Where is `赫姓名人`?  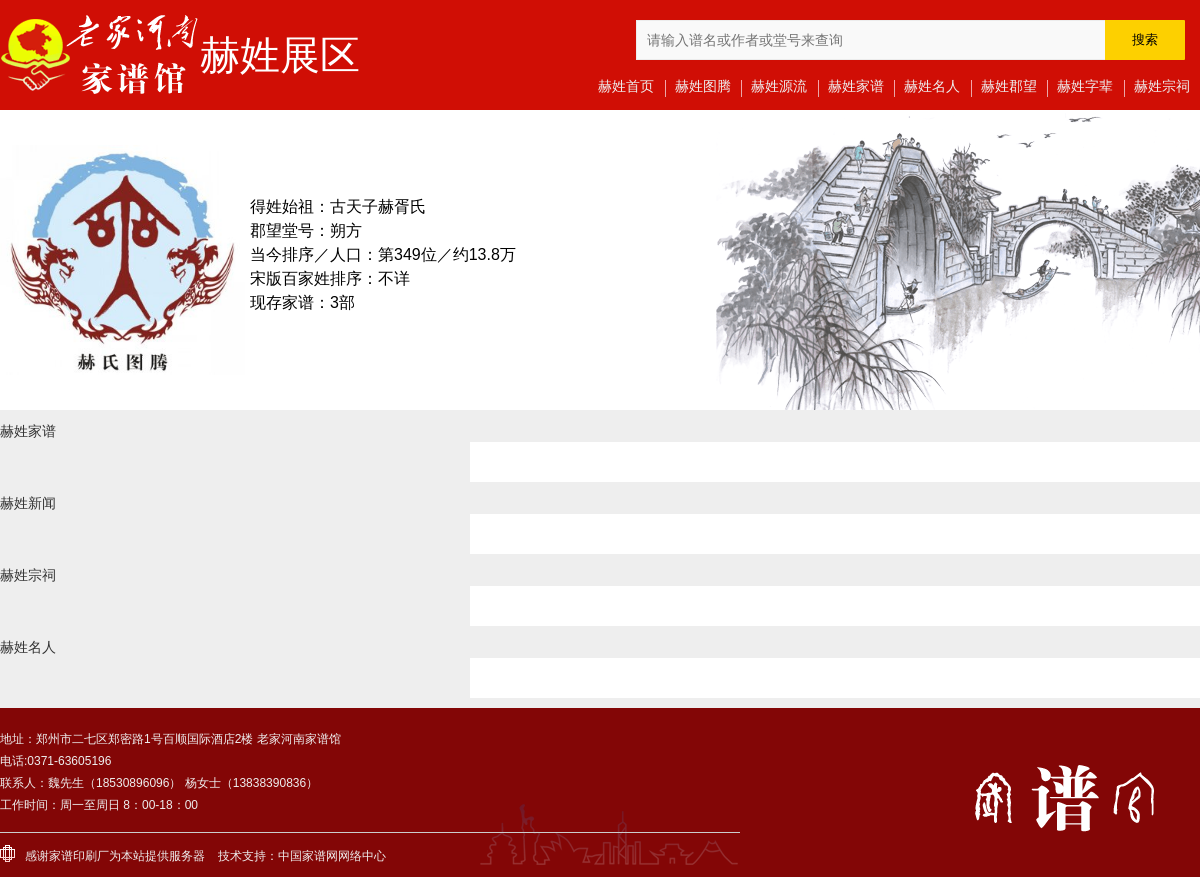 赫姓名人 is located at coordinates (932, 86).